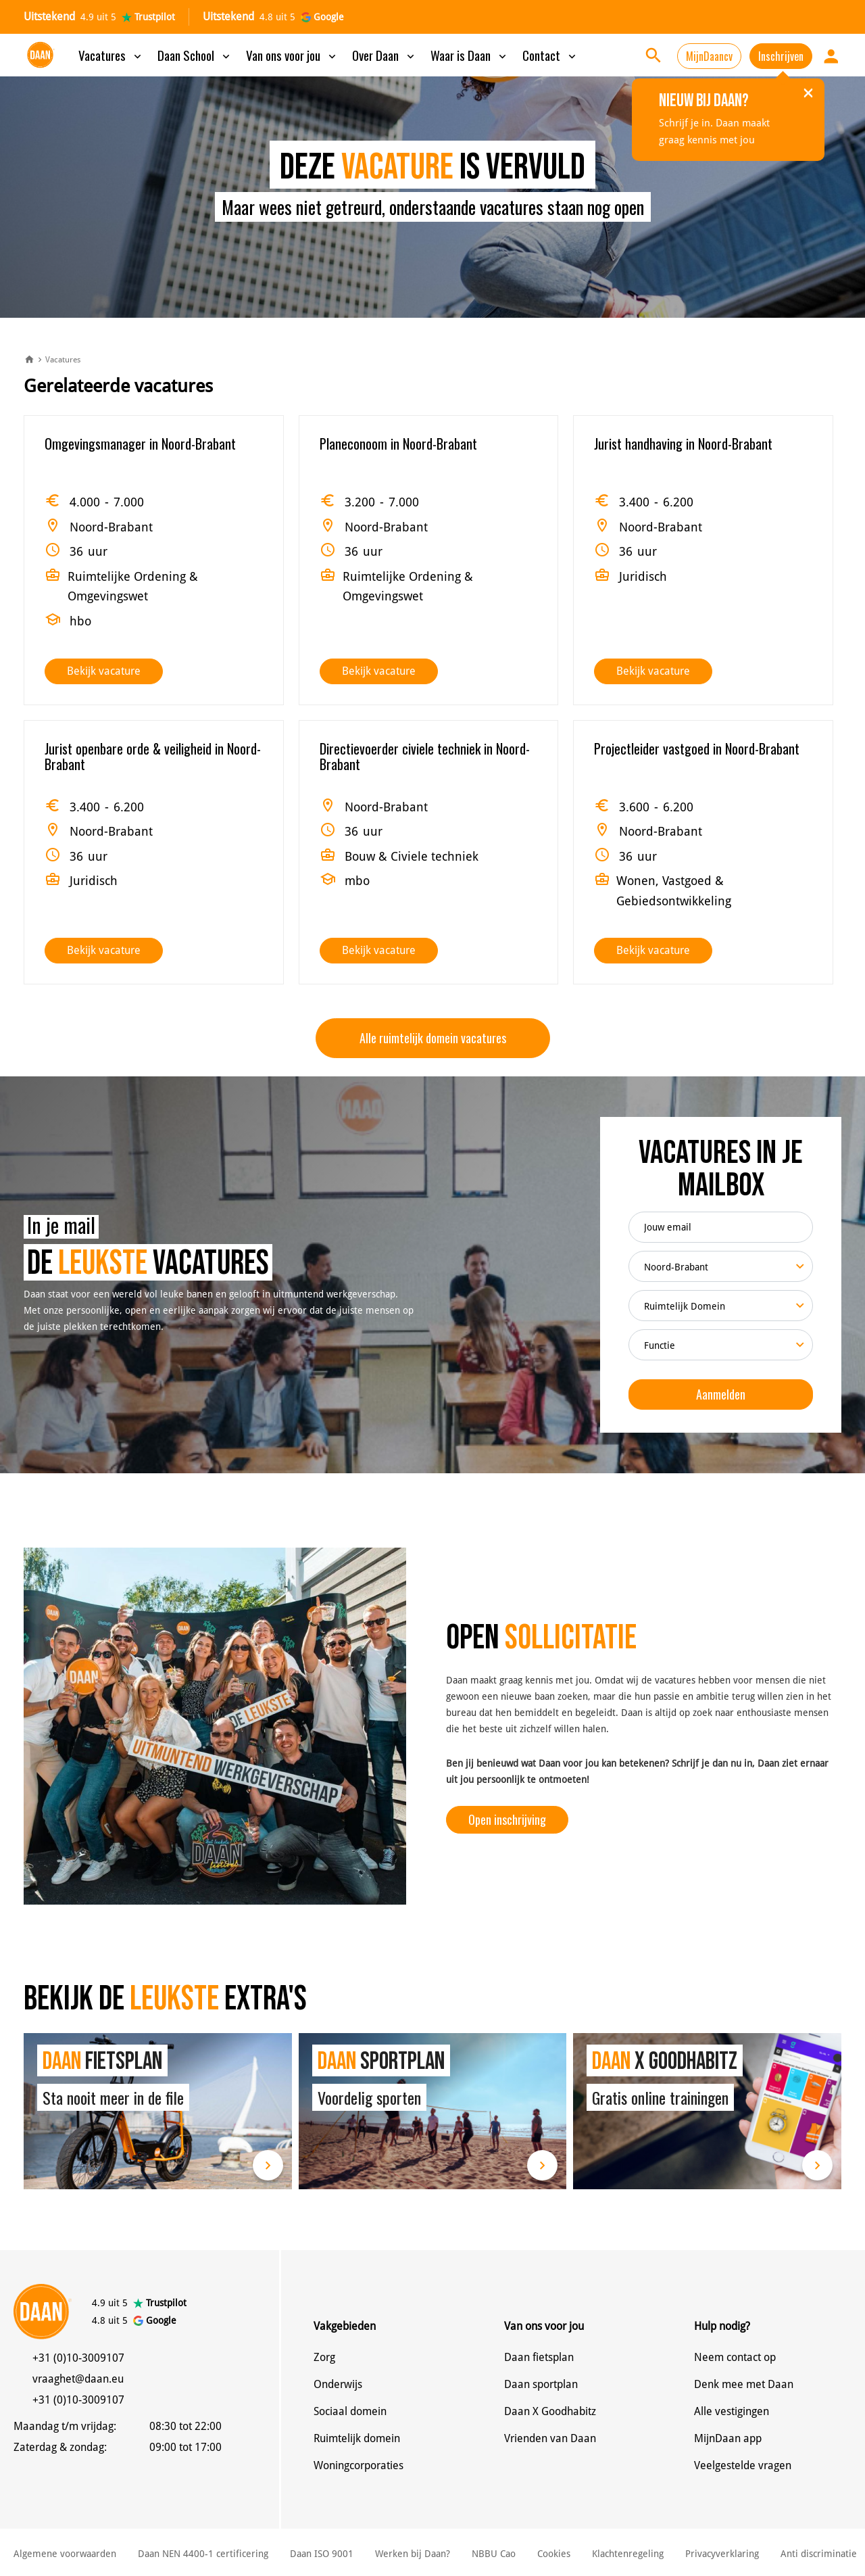 This screenshot has height=2576, width=865. What do you see at coordinates (268, 2165) in the screenshot?
I see `Lees meer` at bounding box center [268, 2165].